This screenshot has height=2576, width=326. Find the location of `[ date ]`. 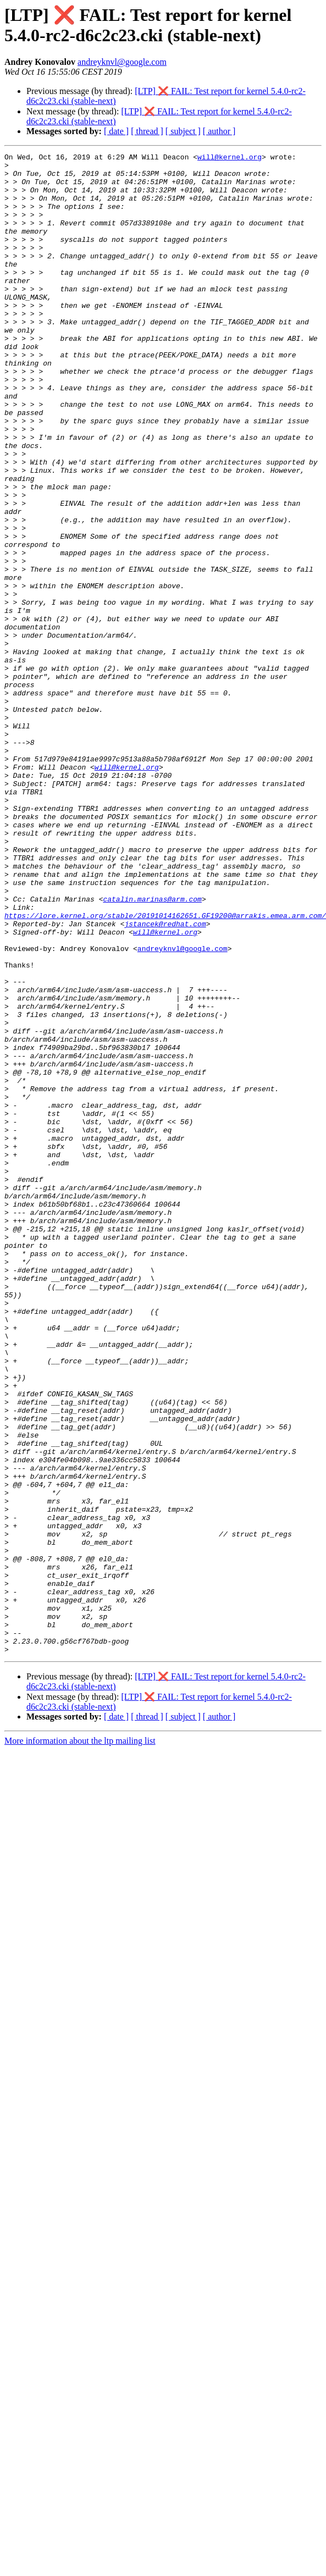

[ date ] is located at coordinates (116, 131).